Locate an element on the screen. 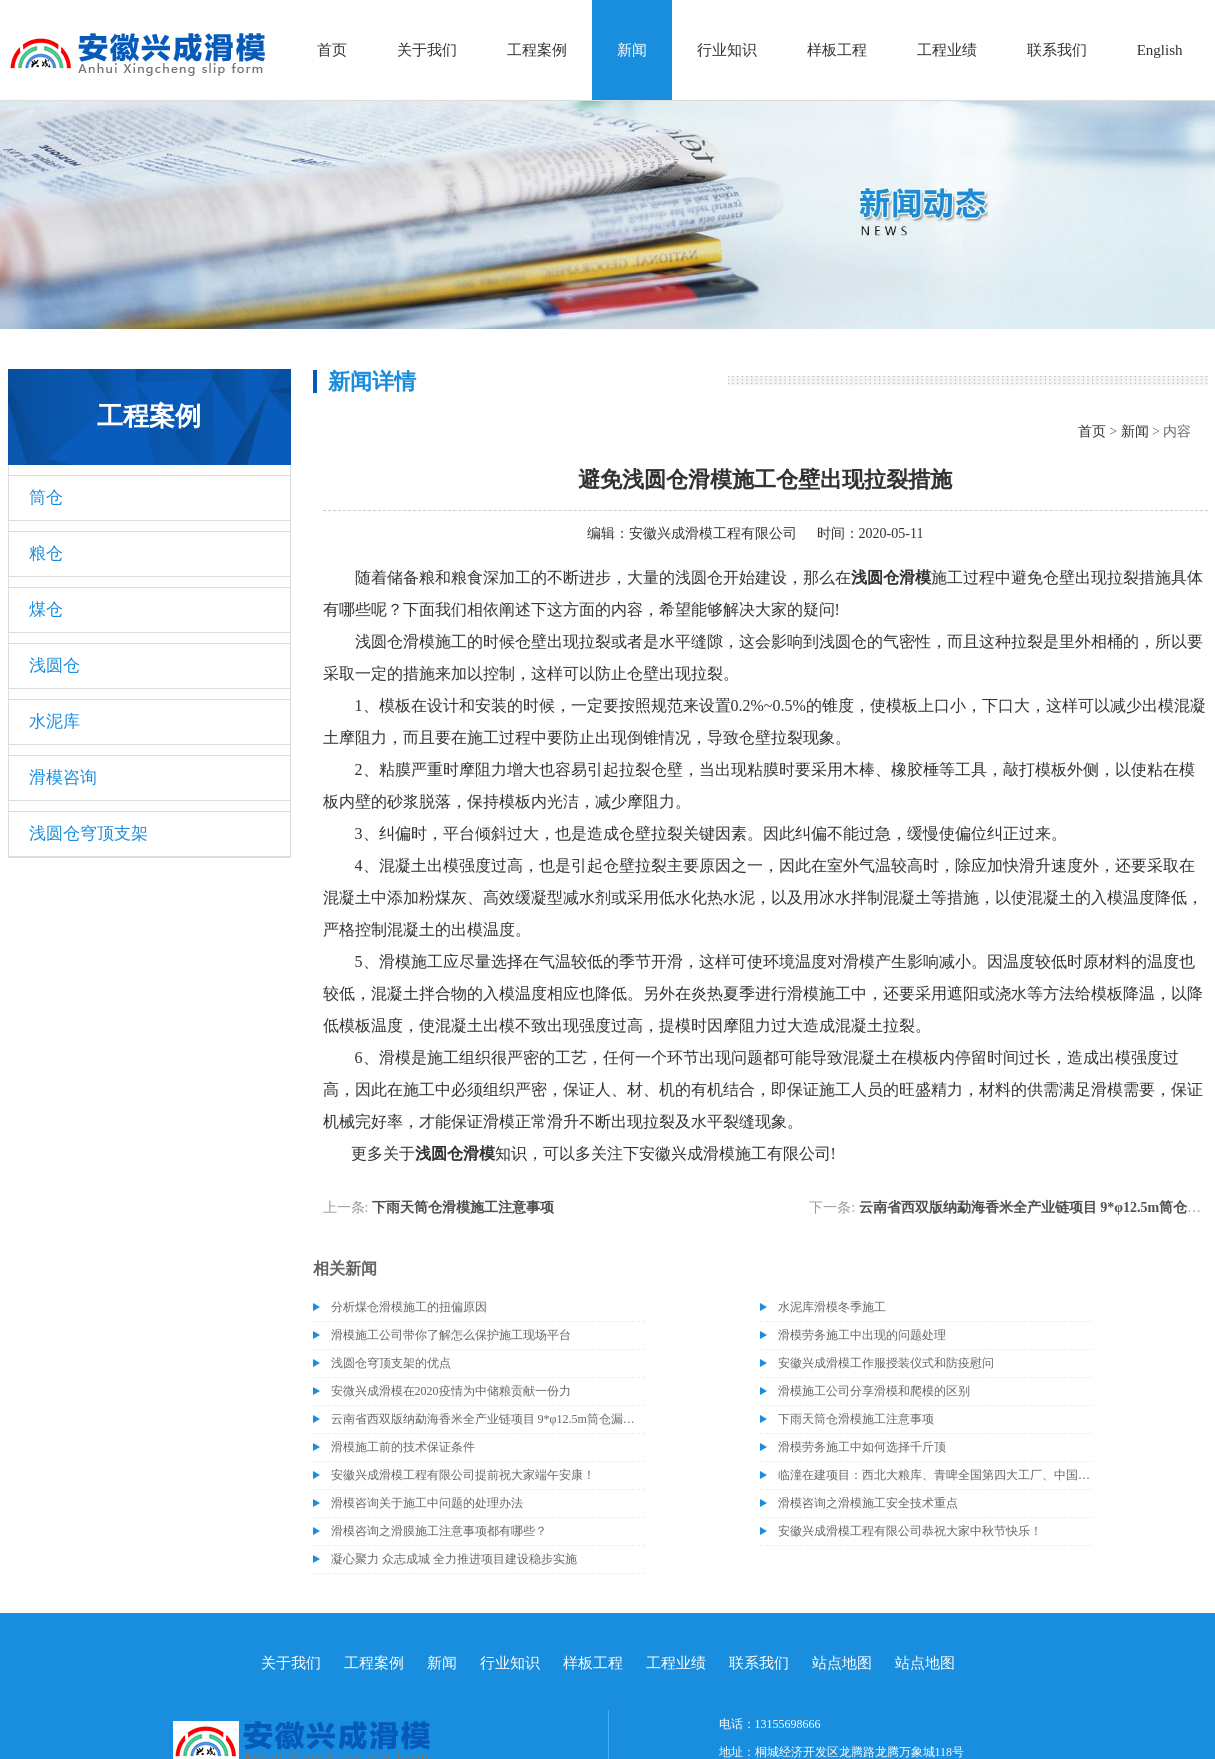 The height and width of the screenshot is (1759, 1215). 水泥库 is located at coordinates (54, 721).